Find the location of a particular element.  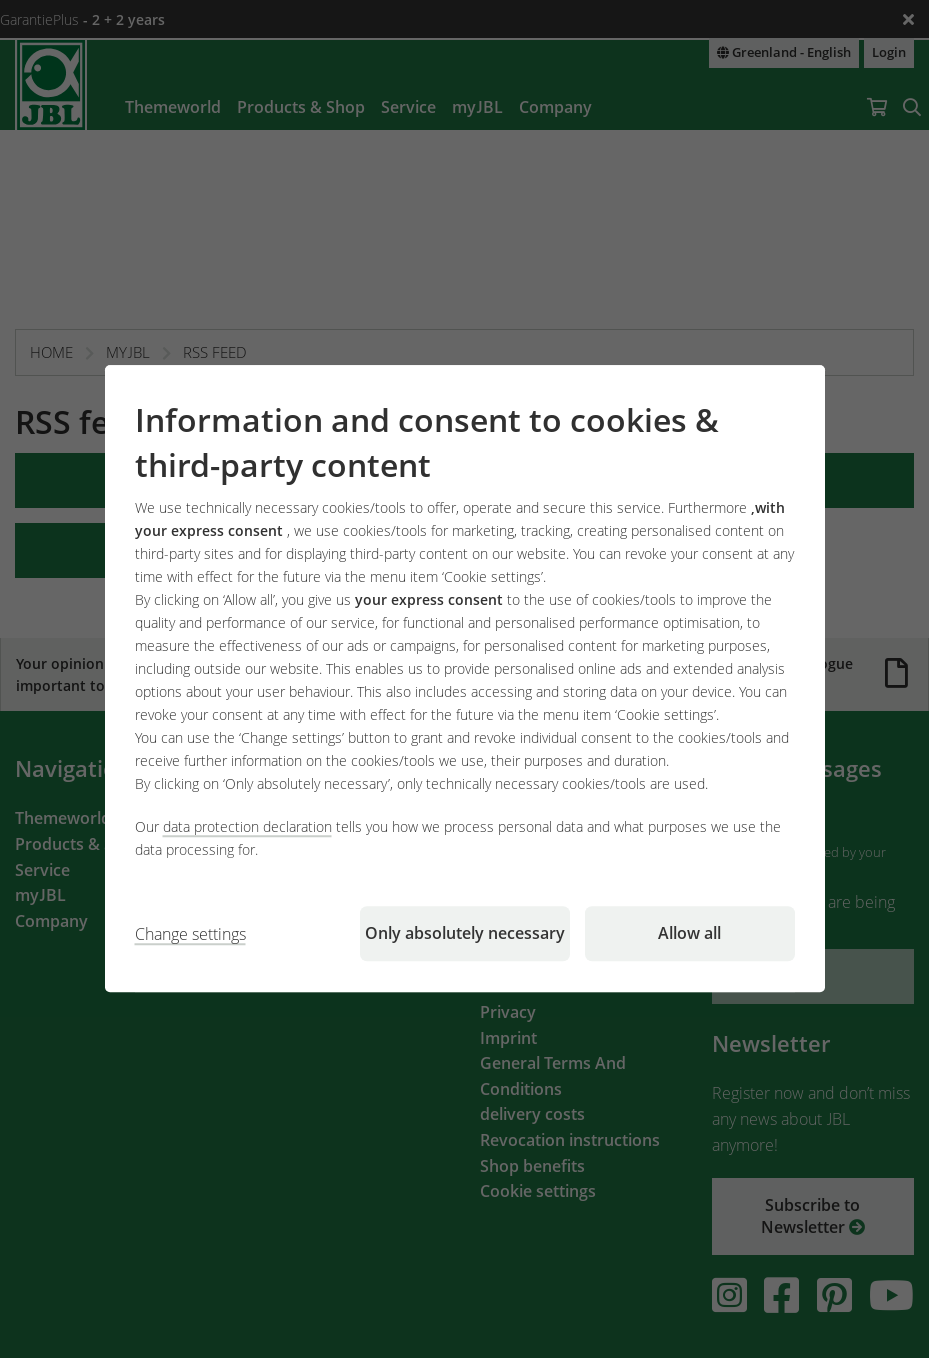

Allow all is located at coordinates (689, 934).